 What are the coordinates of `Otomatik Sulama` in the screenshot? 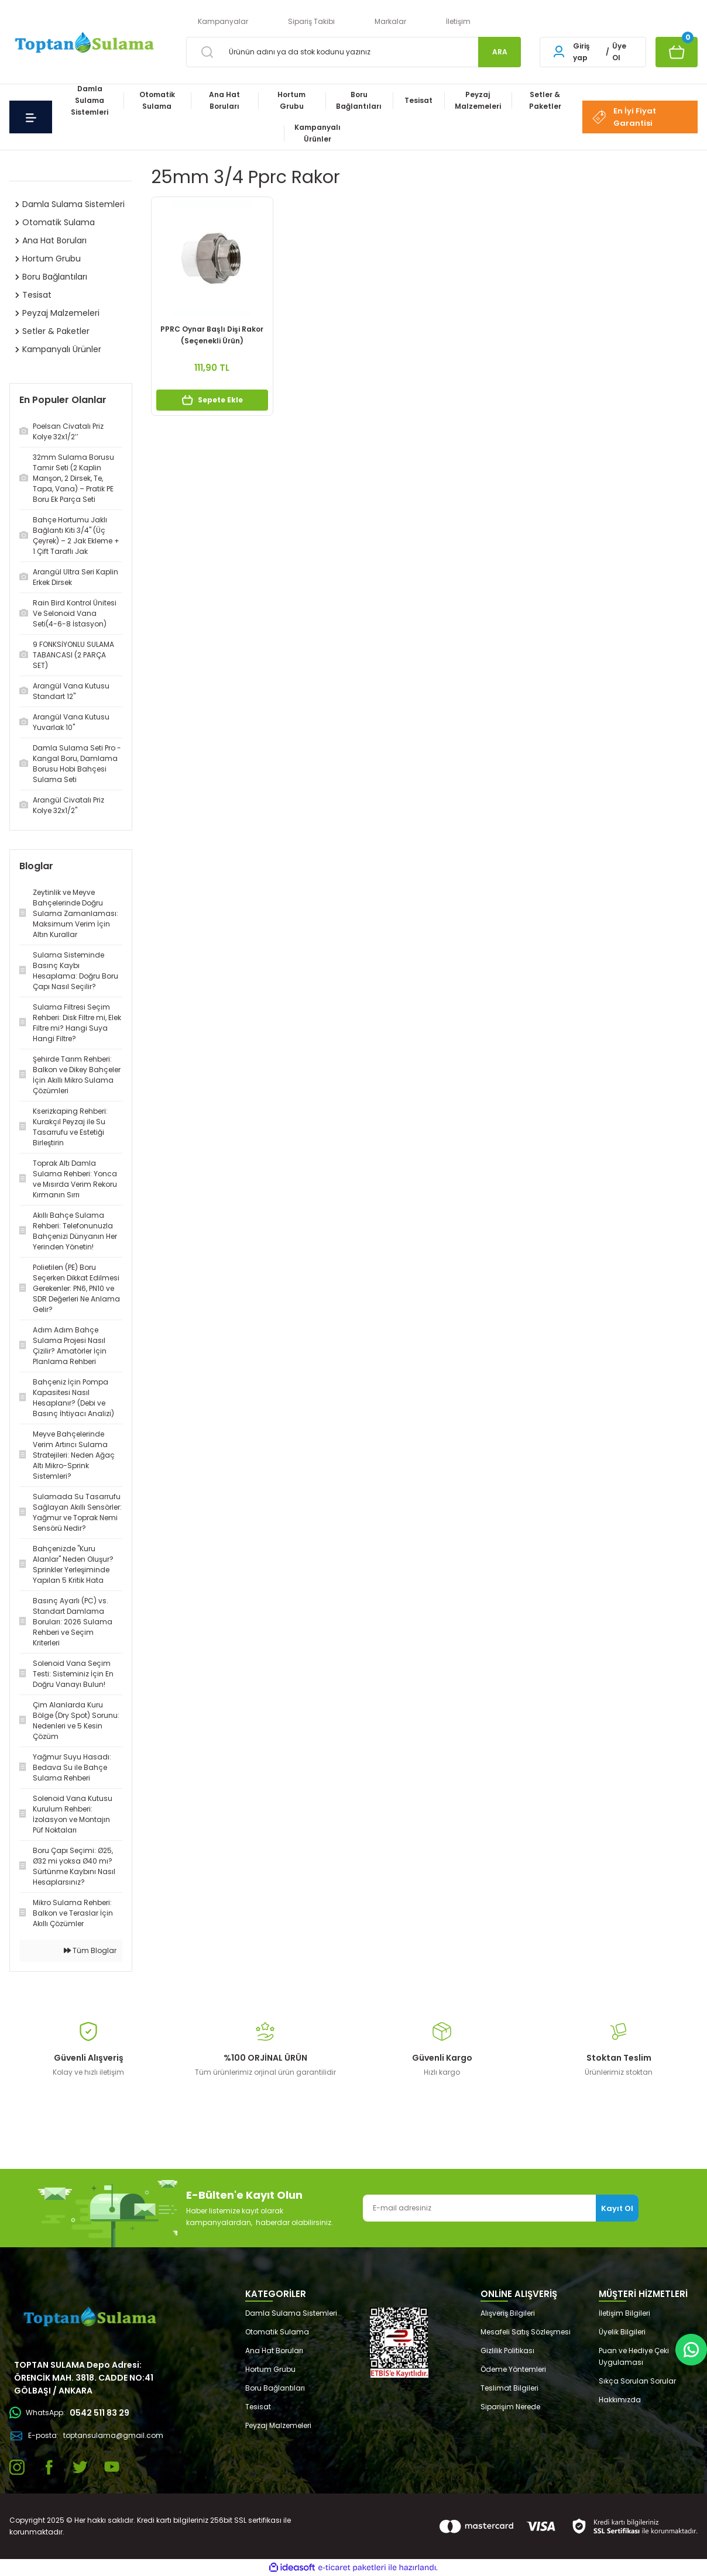 It's located at (277, 2332).